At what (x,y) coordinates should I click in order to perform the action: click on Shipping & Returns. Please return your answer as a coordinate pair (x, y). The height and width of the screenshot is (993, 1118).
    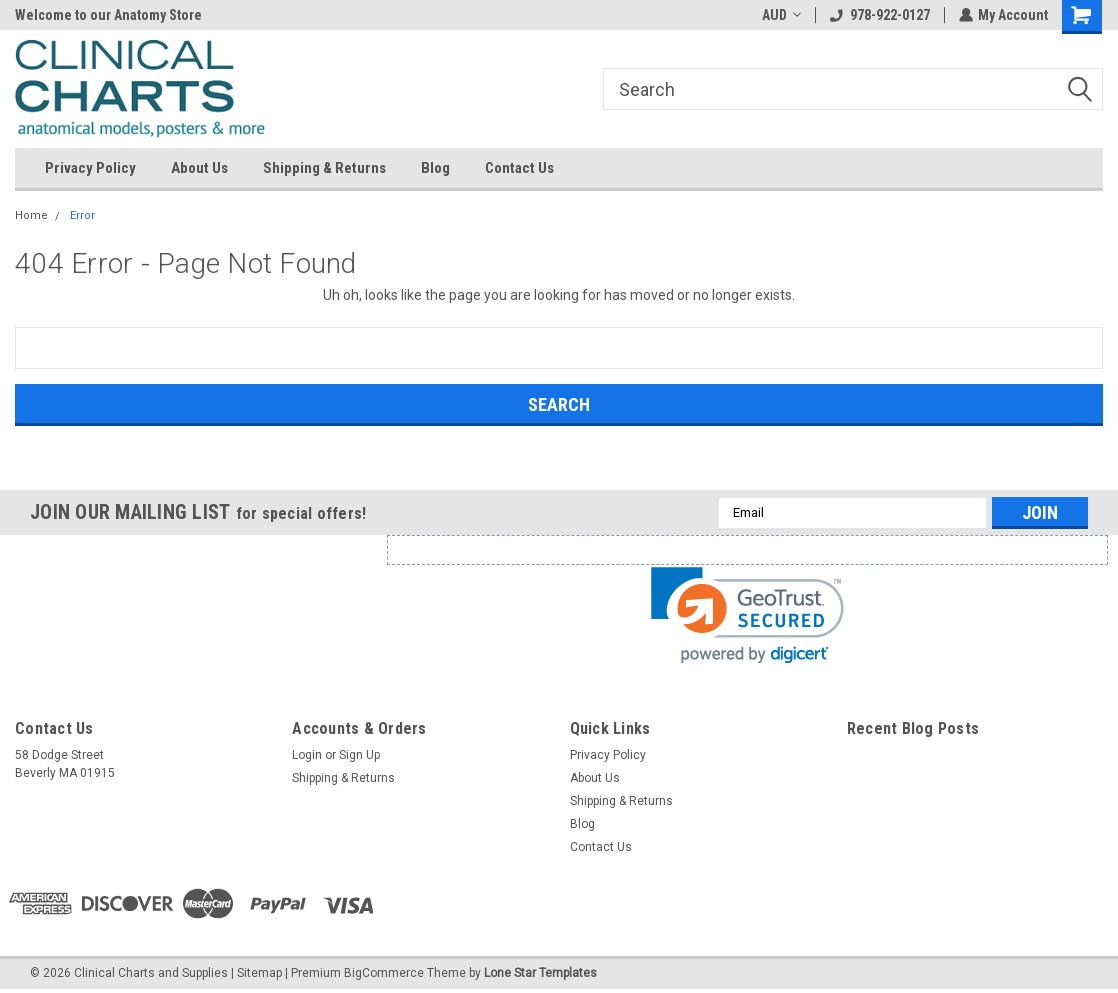
    Looking at the image, I should click on (324, 168).